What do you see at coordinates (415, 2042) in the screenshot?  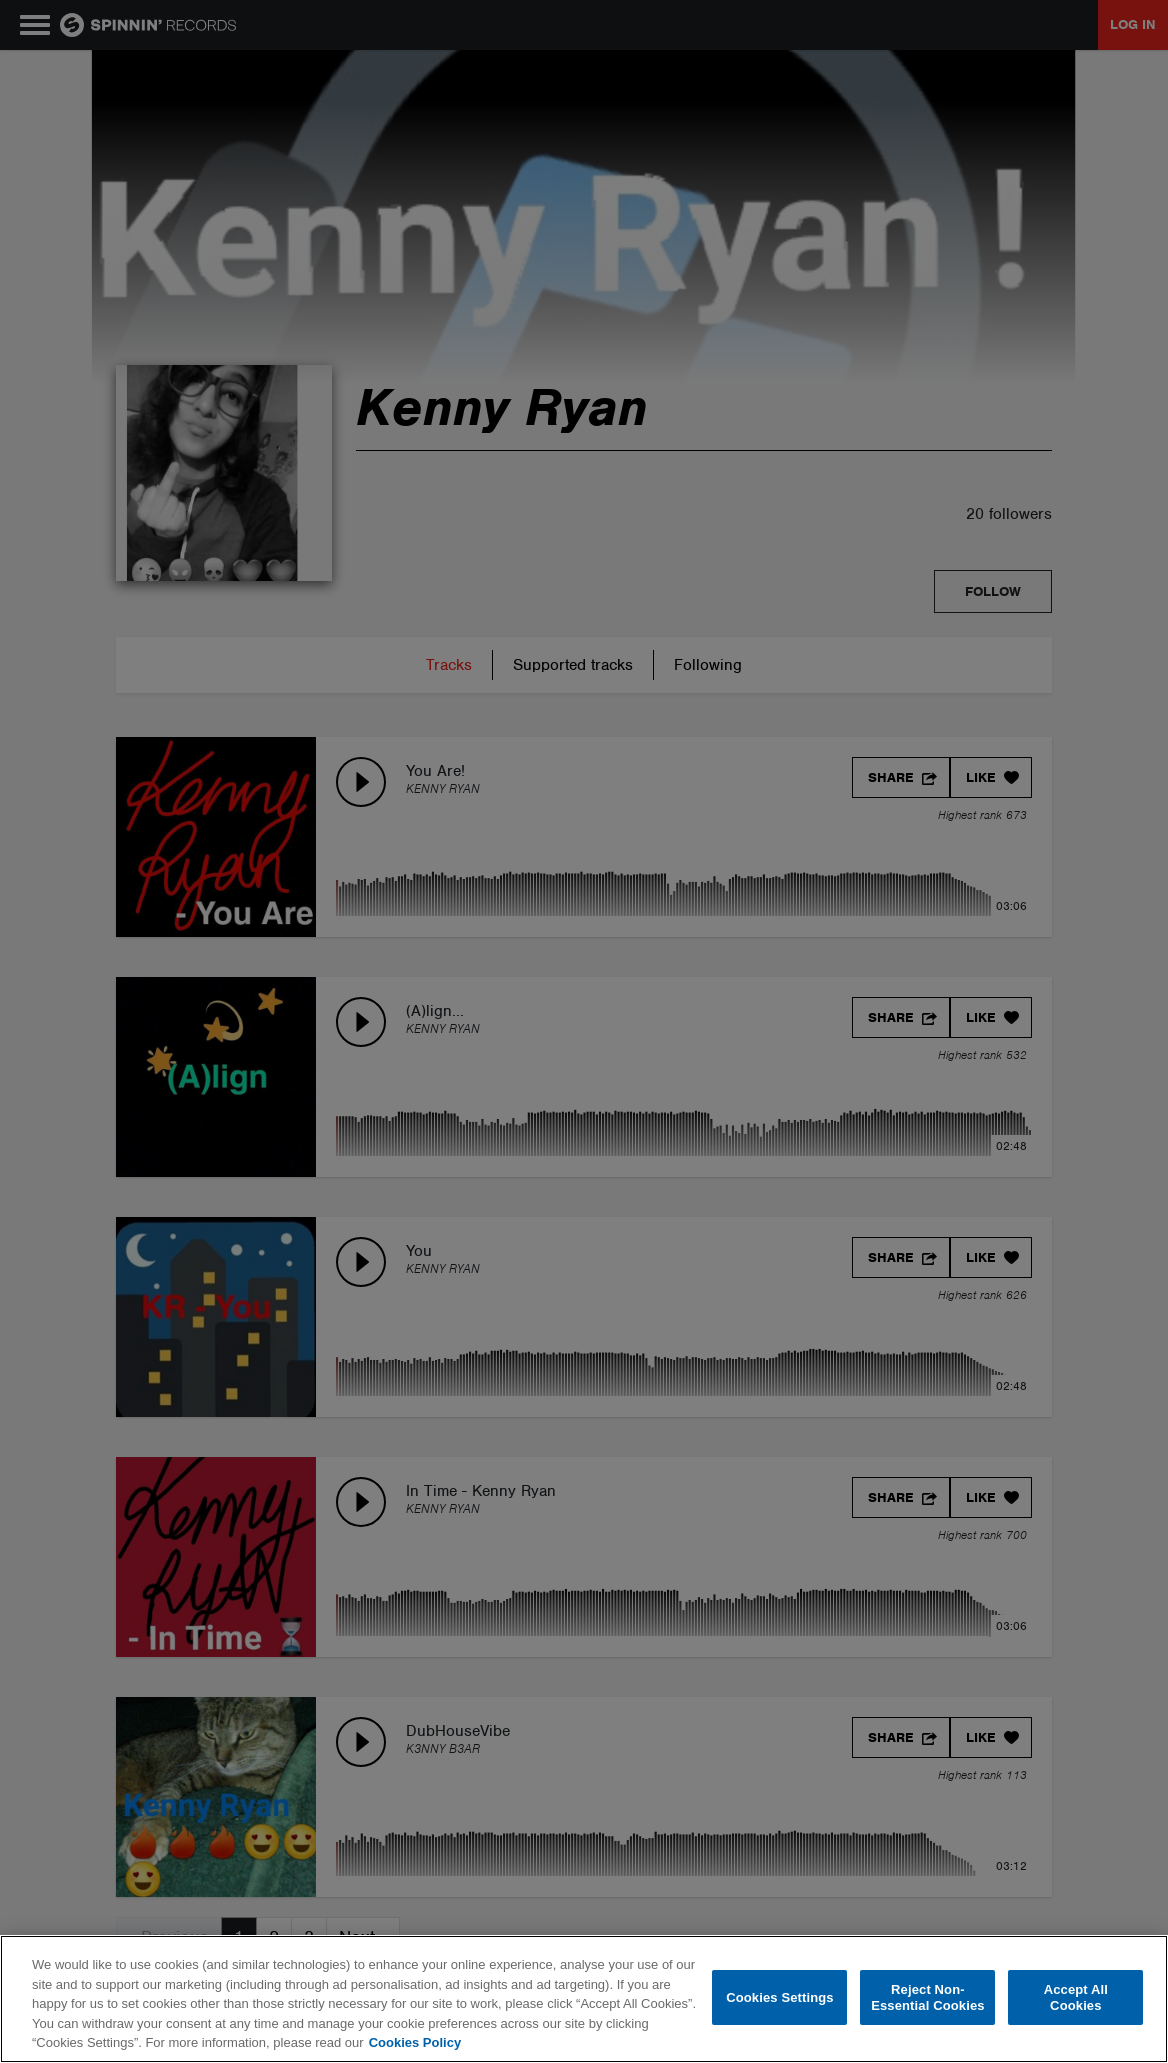 I see `Cookies Policy [More information about your privacy, opens in a new tab]` at bounding box center [415, 2042].